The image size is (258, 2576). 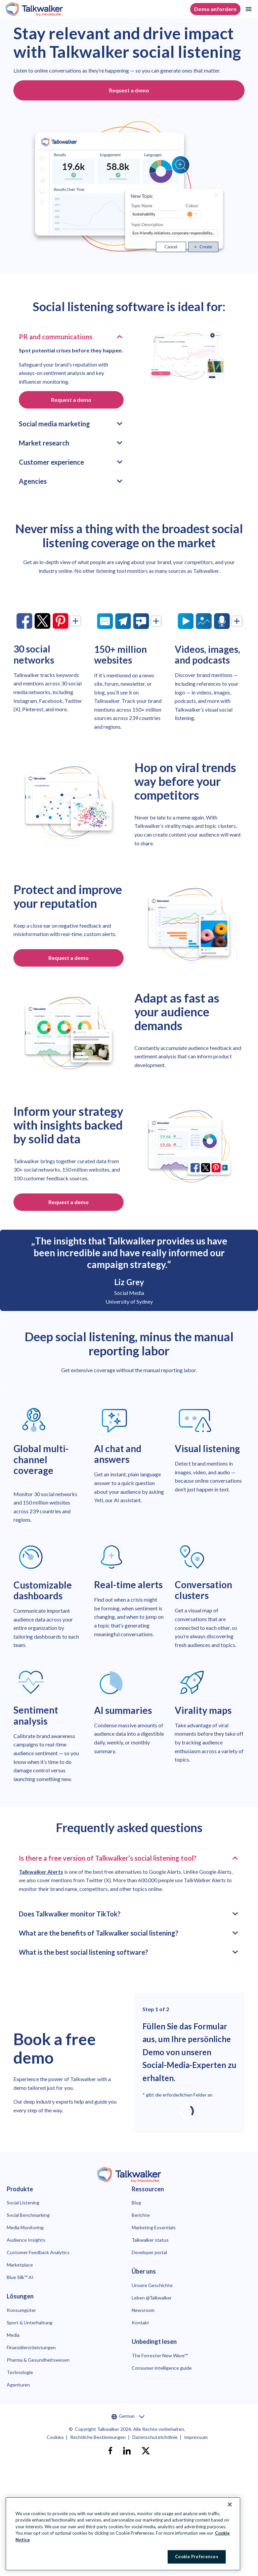 I want to click on Cookies, so click(x=55, y=2437).